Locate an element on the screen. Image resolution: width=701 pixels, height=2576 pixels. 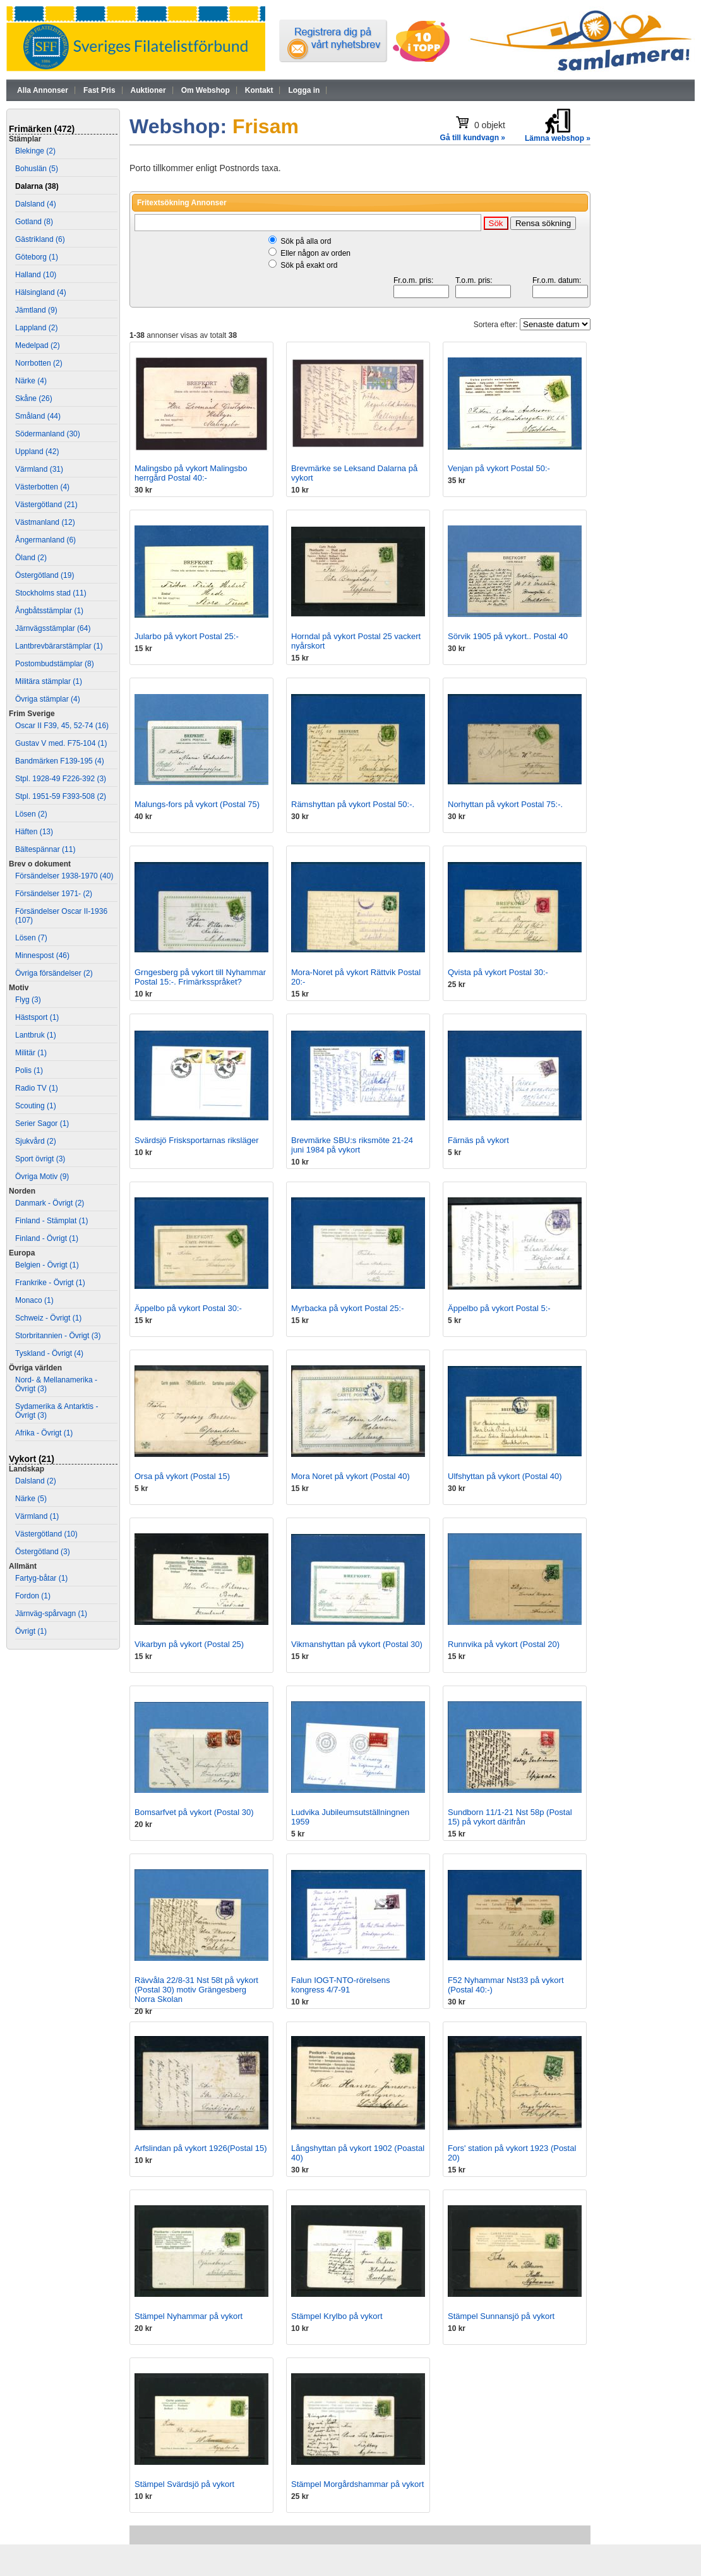
Värmland (31) is located at coordinates (39, 469).